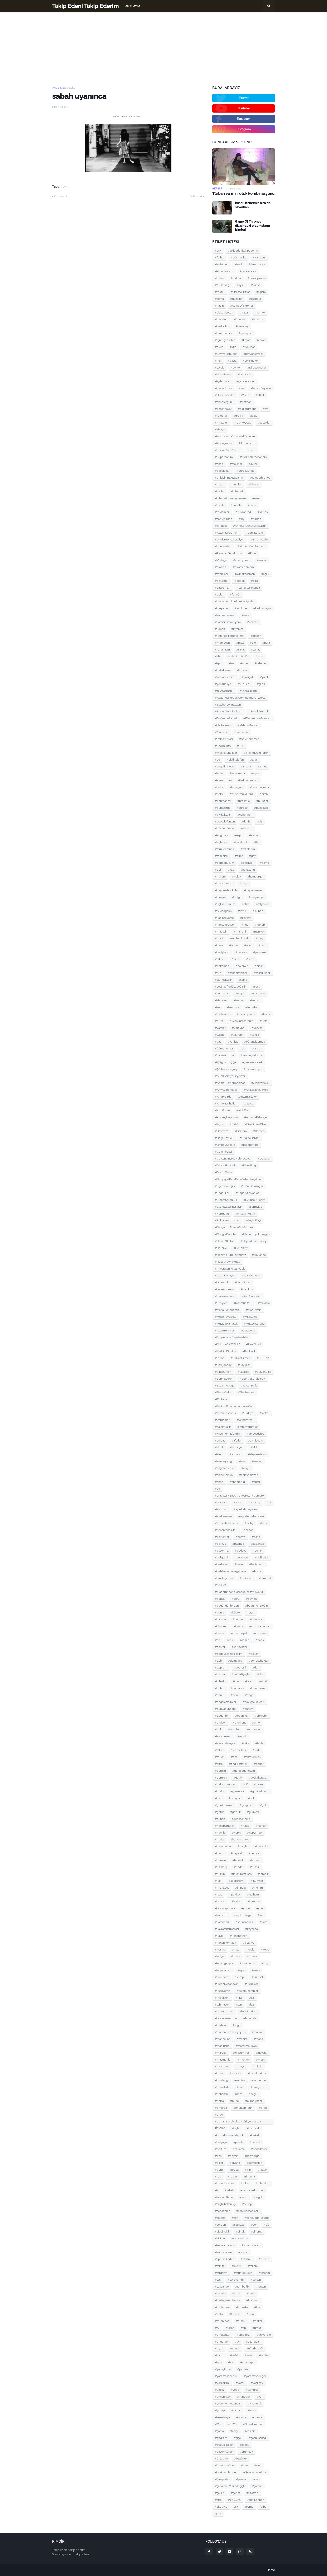 This screenshot has width=327, height=2576. What do you see at coordinates (264, 1922) in the screenshot?
I see `#kaset` at bounding box center [264, 1922].